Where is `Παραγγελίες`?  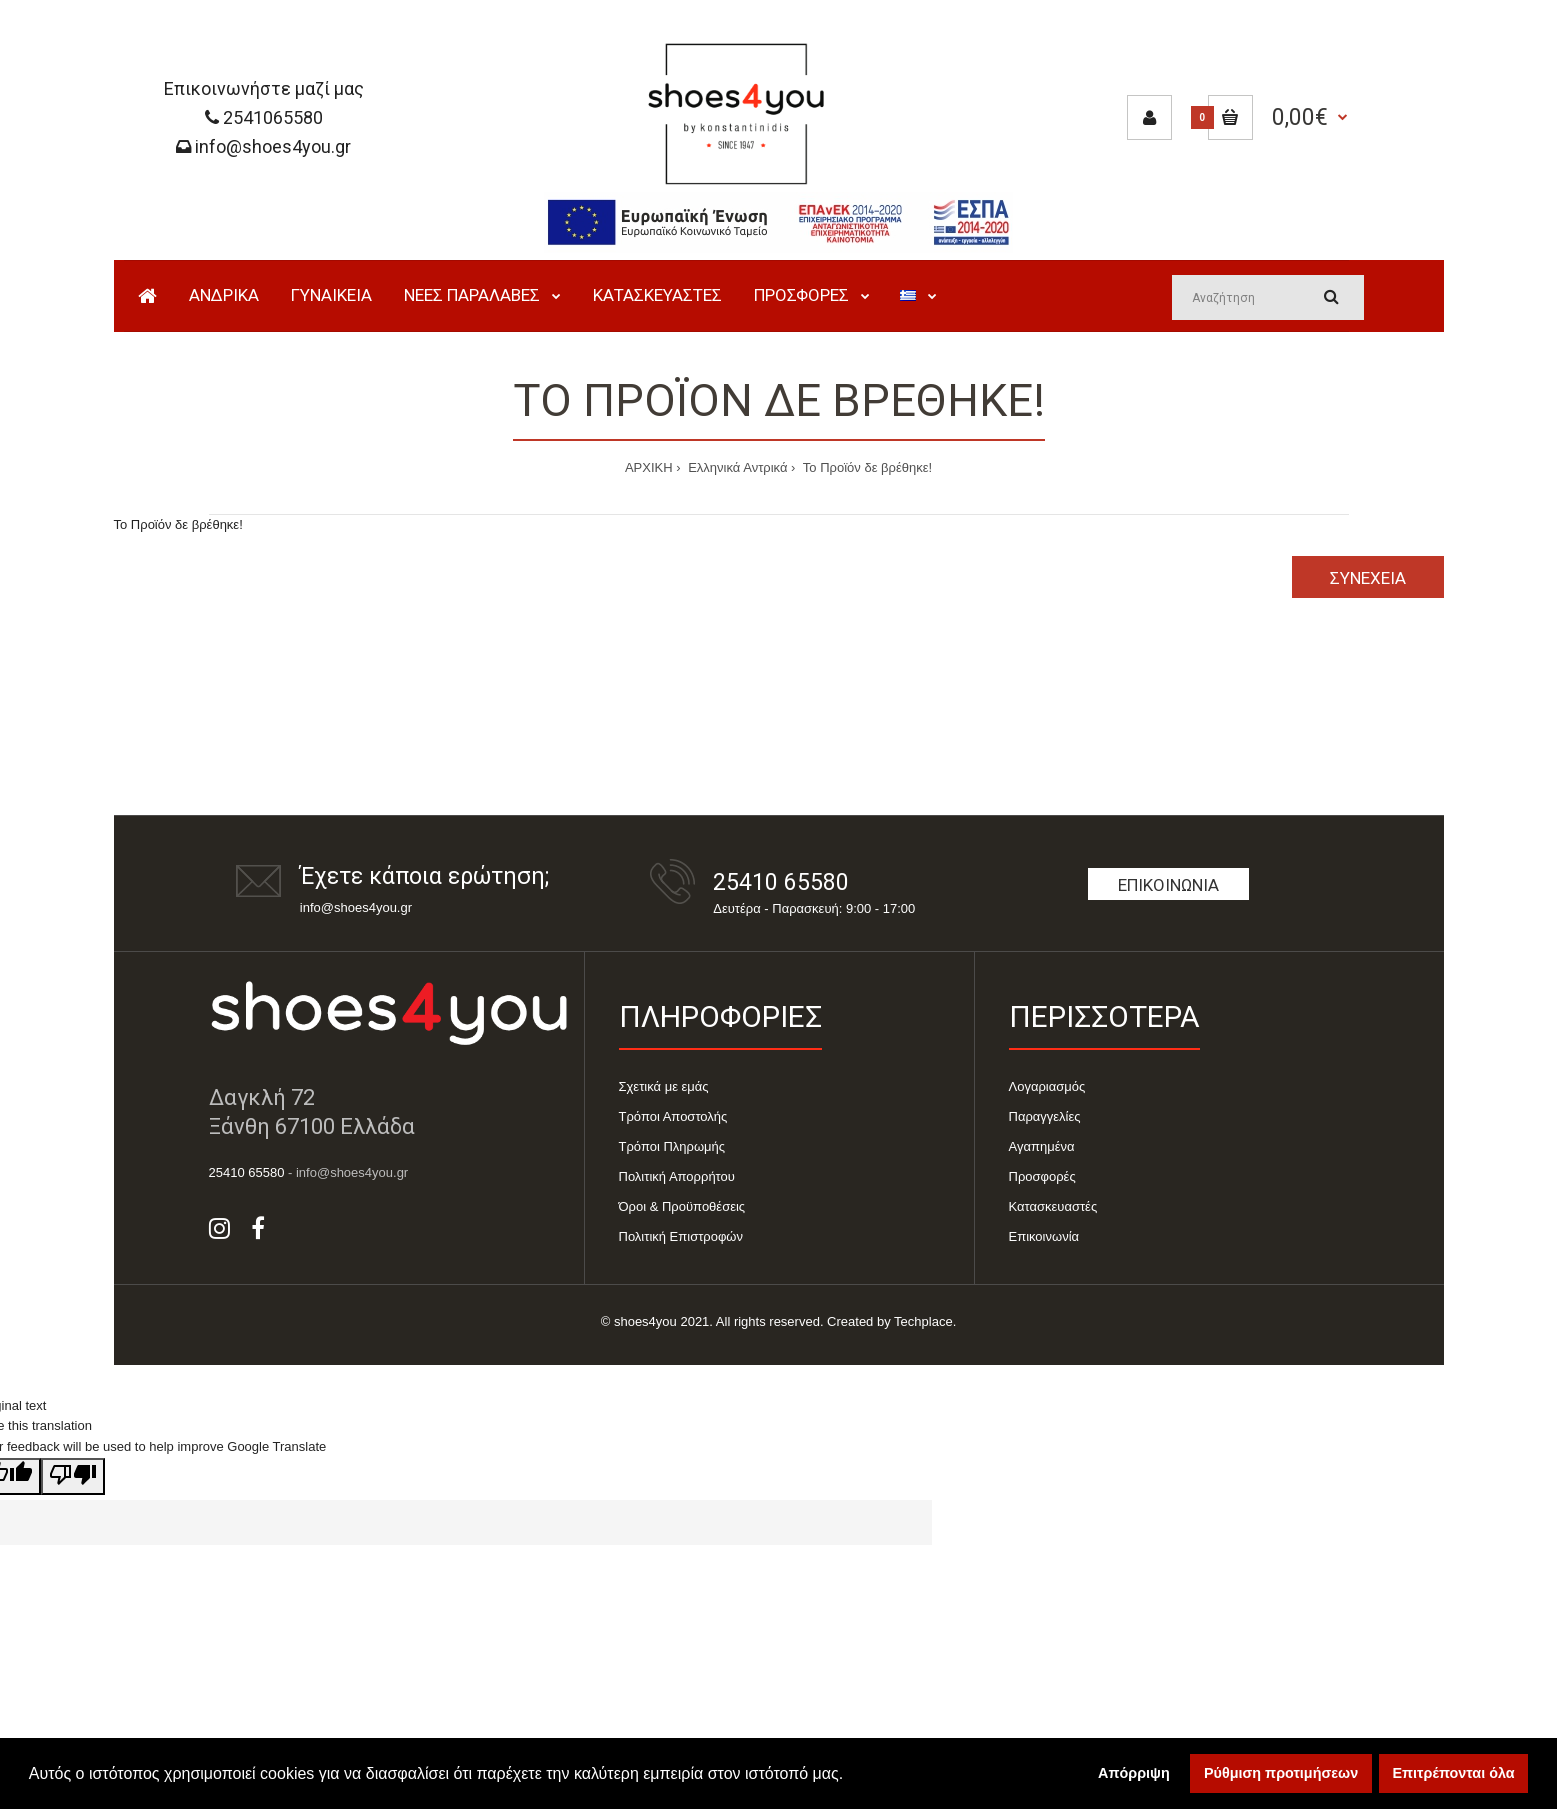
Παραγγελίες is located at coordinates (1045, 1116).